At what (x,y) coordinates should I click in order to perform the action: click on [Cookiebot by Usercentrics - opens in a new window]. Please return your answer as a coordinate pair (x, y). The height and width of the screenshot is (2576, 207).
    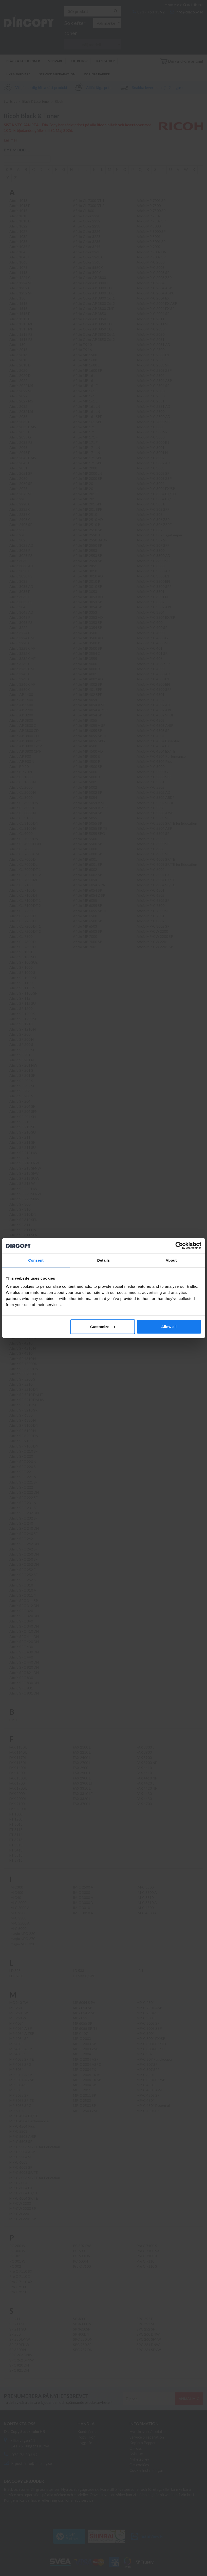
    Looking at the image, I should click on (179, 1245).